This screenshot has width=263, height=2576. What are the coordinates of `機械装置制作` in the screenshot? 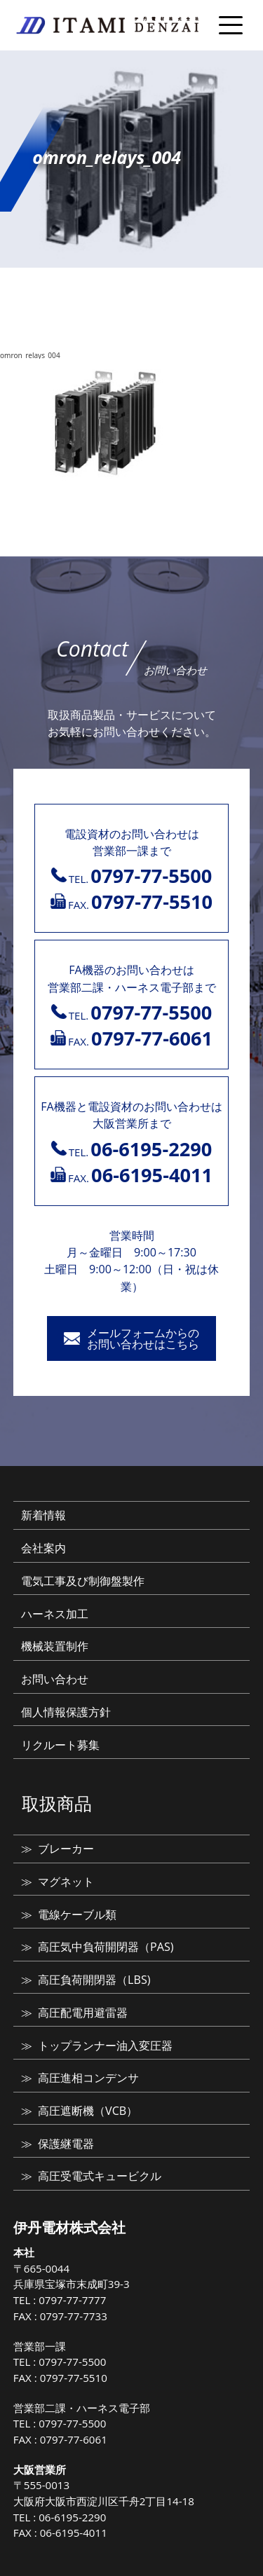 It's located at (54, 1646).